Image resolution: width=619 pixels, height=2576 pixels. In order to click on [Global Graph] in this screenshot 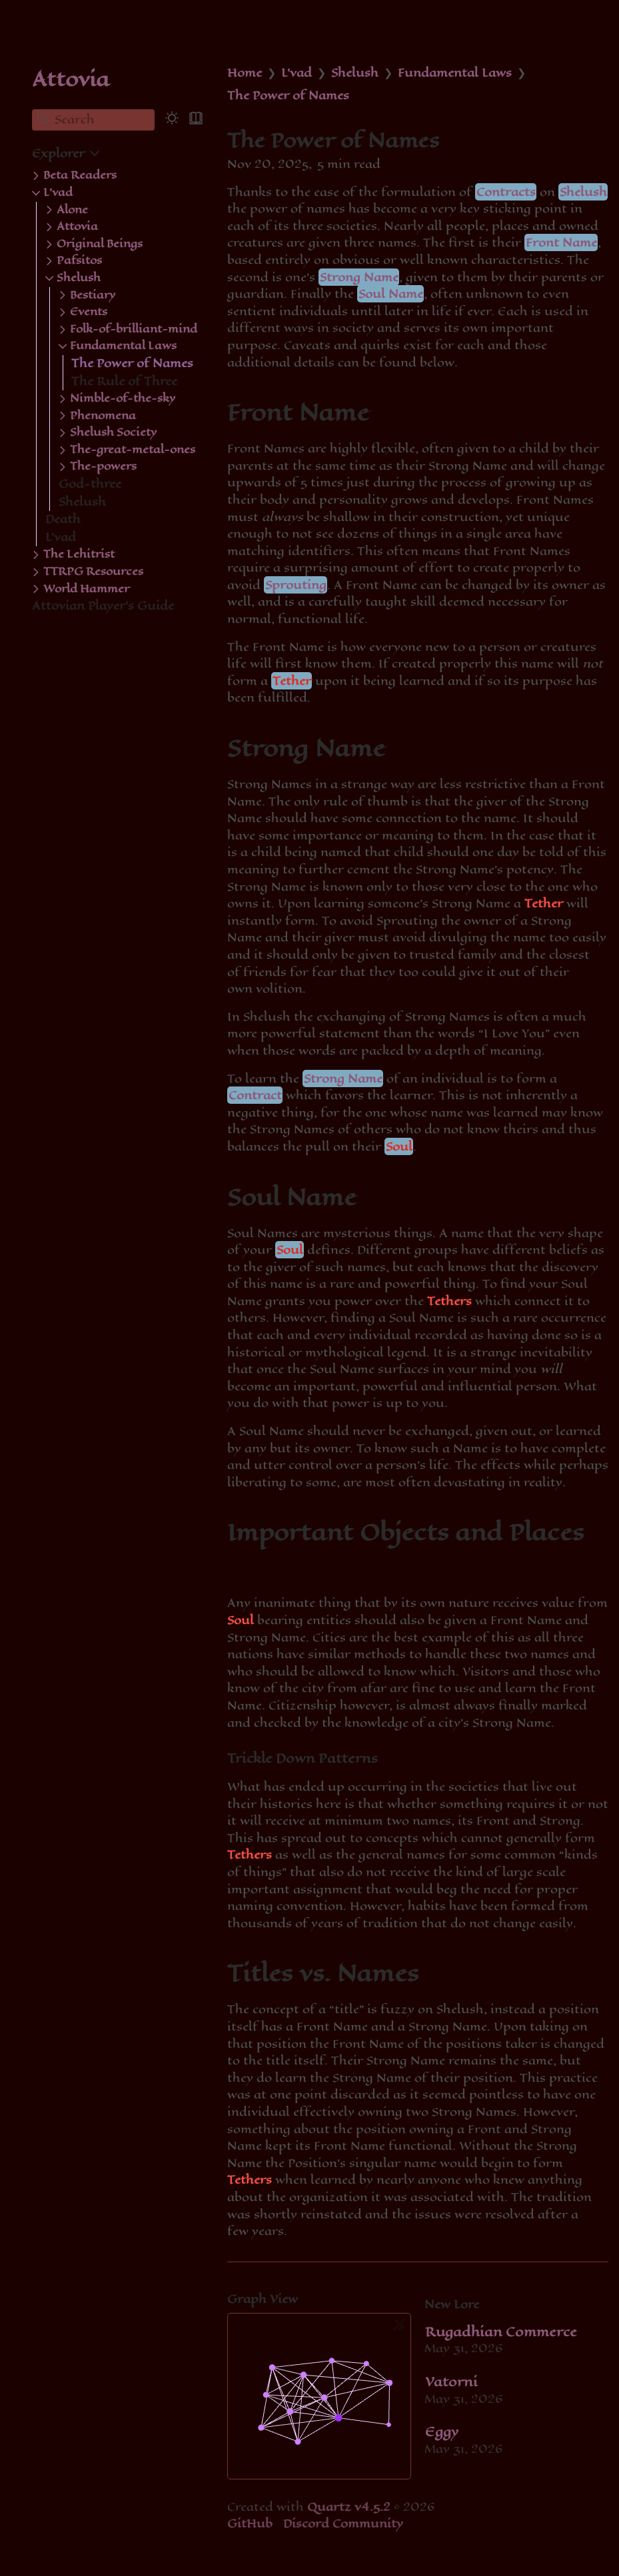, I will do `click(400, 2325)`.